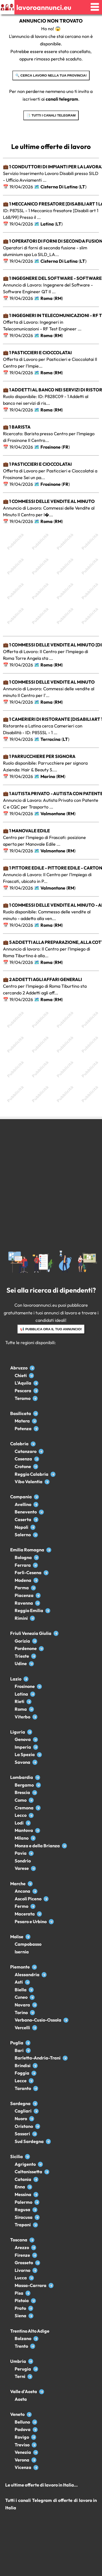 The height and width of the screenshot is (2576, 102). What do you see at coordinates (21, 1997) in the screenshot?
I see `Cuneo` at bounding box center [21, 1997].